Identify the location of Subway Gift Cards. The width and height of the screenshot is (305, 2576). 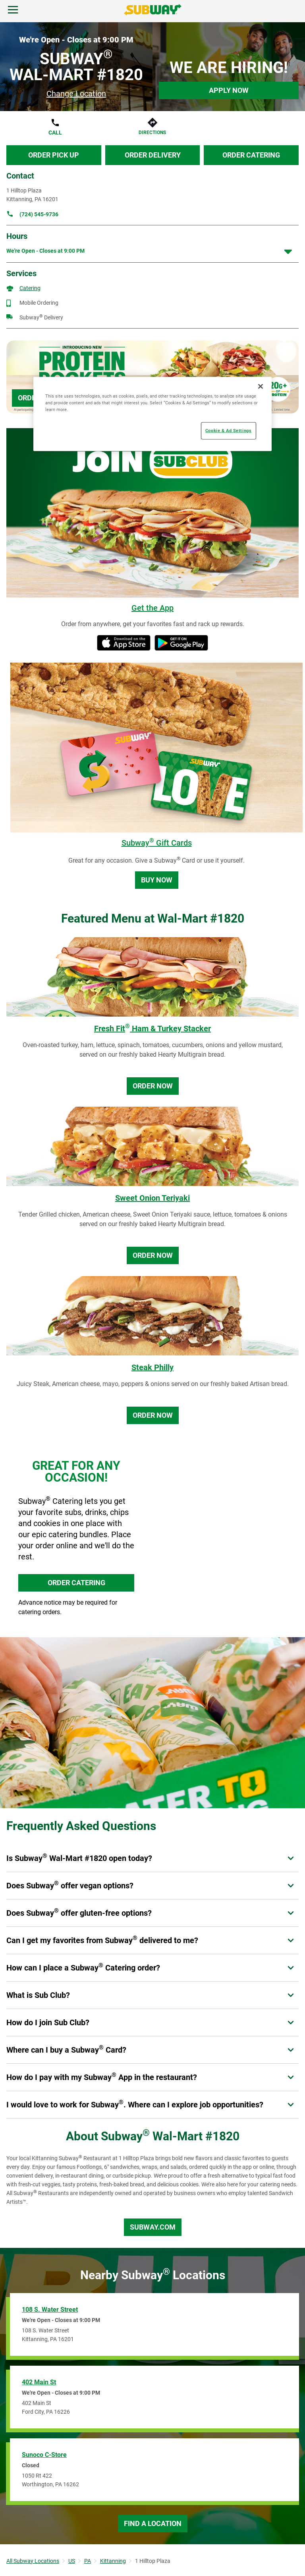
(157, 843).